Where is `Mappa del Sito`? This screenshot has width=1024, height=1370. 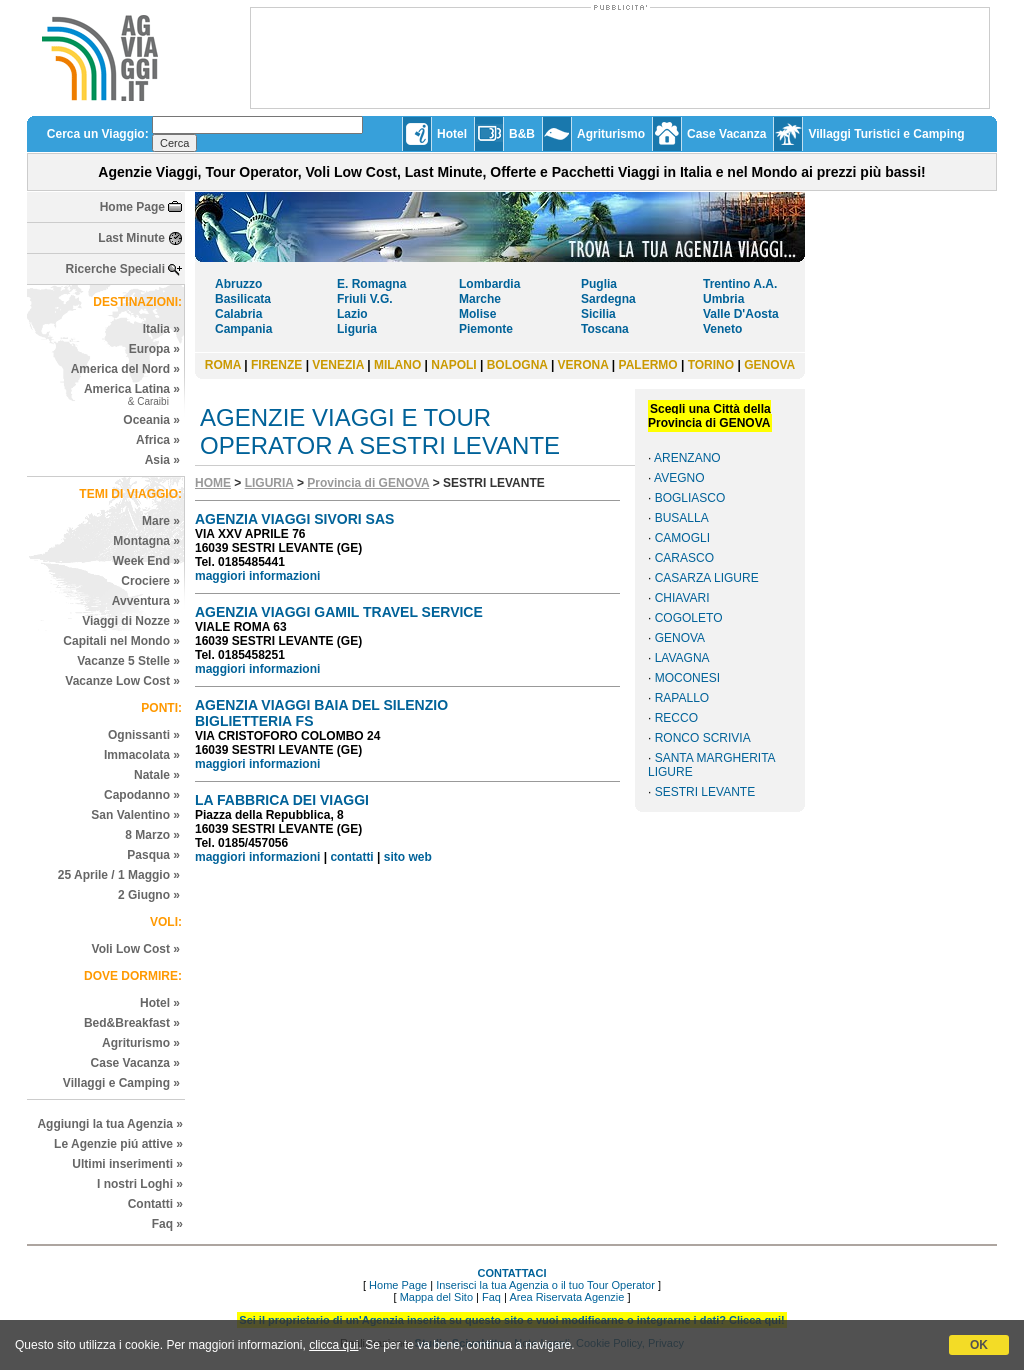 Mappa del Sito is located at coordinates (436, 1297).